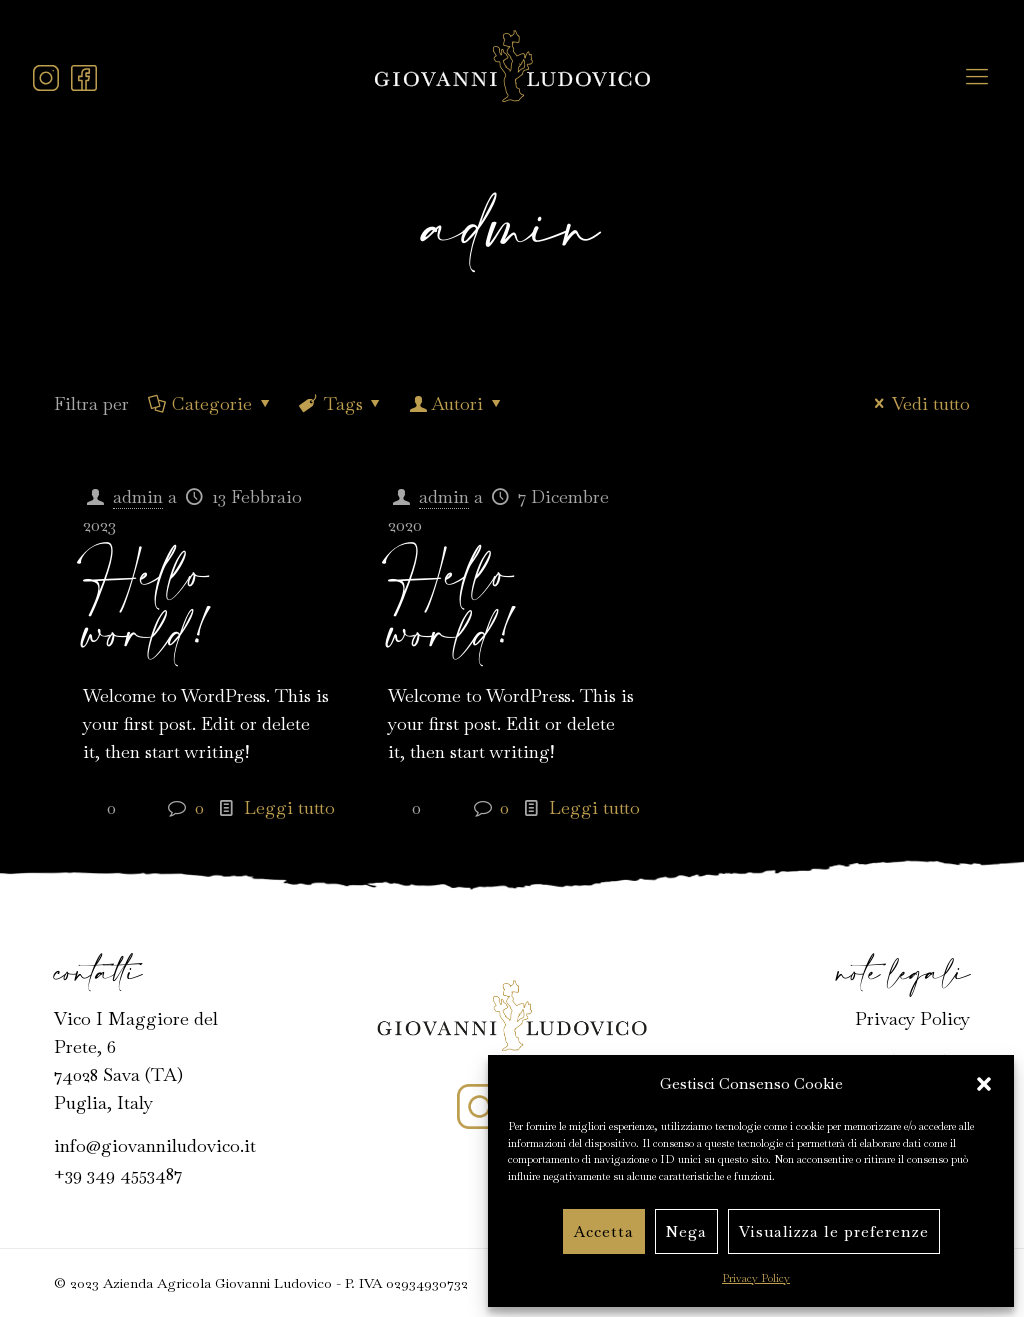 Image resolution: width=1024 pixels, height=1317 pixels. I want to click on Categorie, so click(210, 403).